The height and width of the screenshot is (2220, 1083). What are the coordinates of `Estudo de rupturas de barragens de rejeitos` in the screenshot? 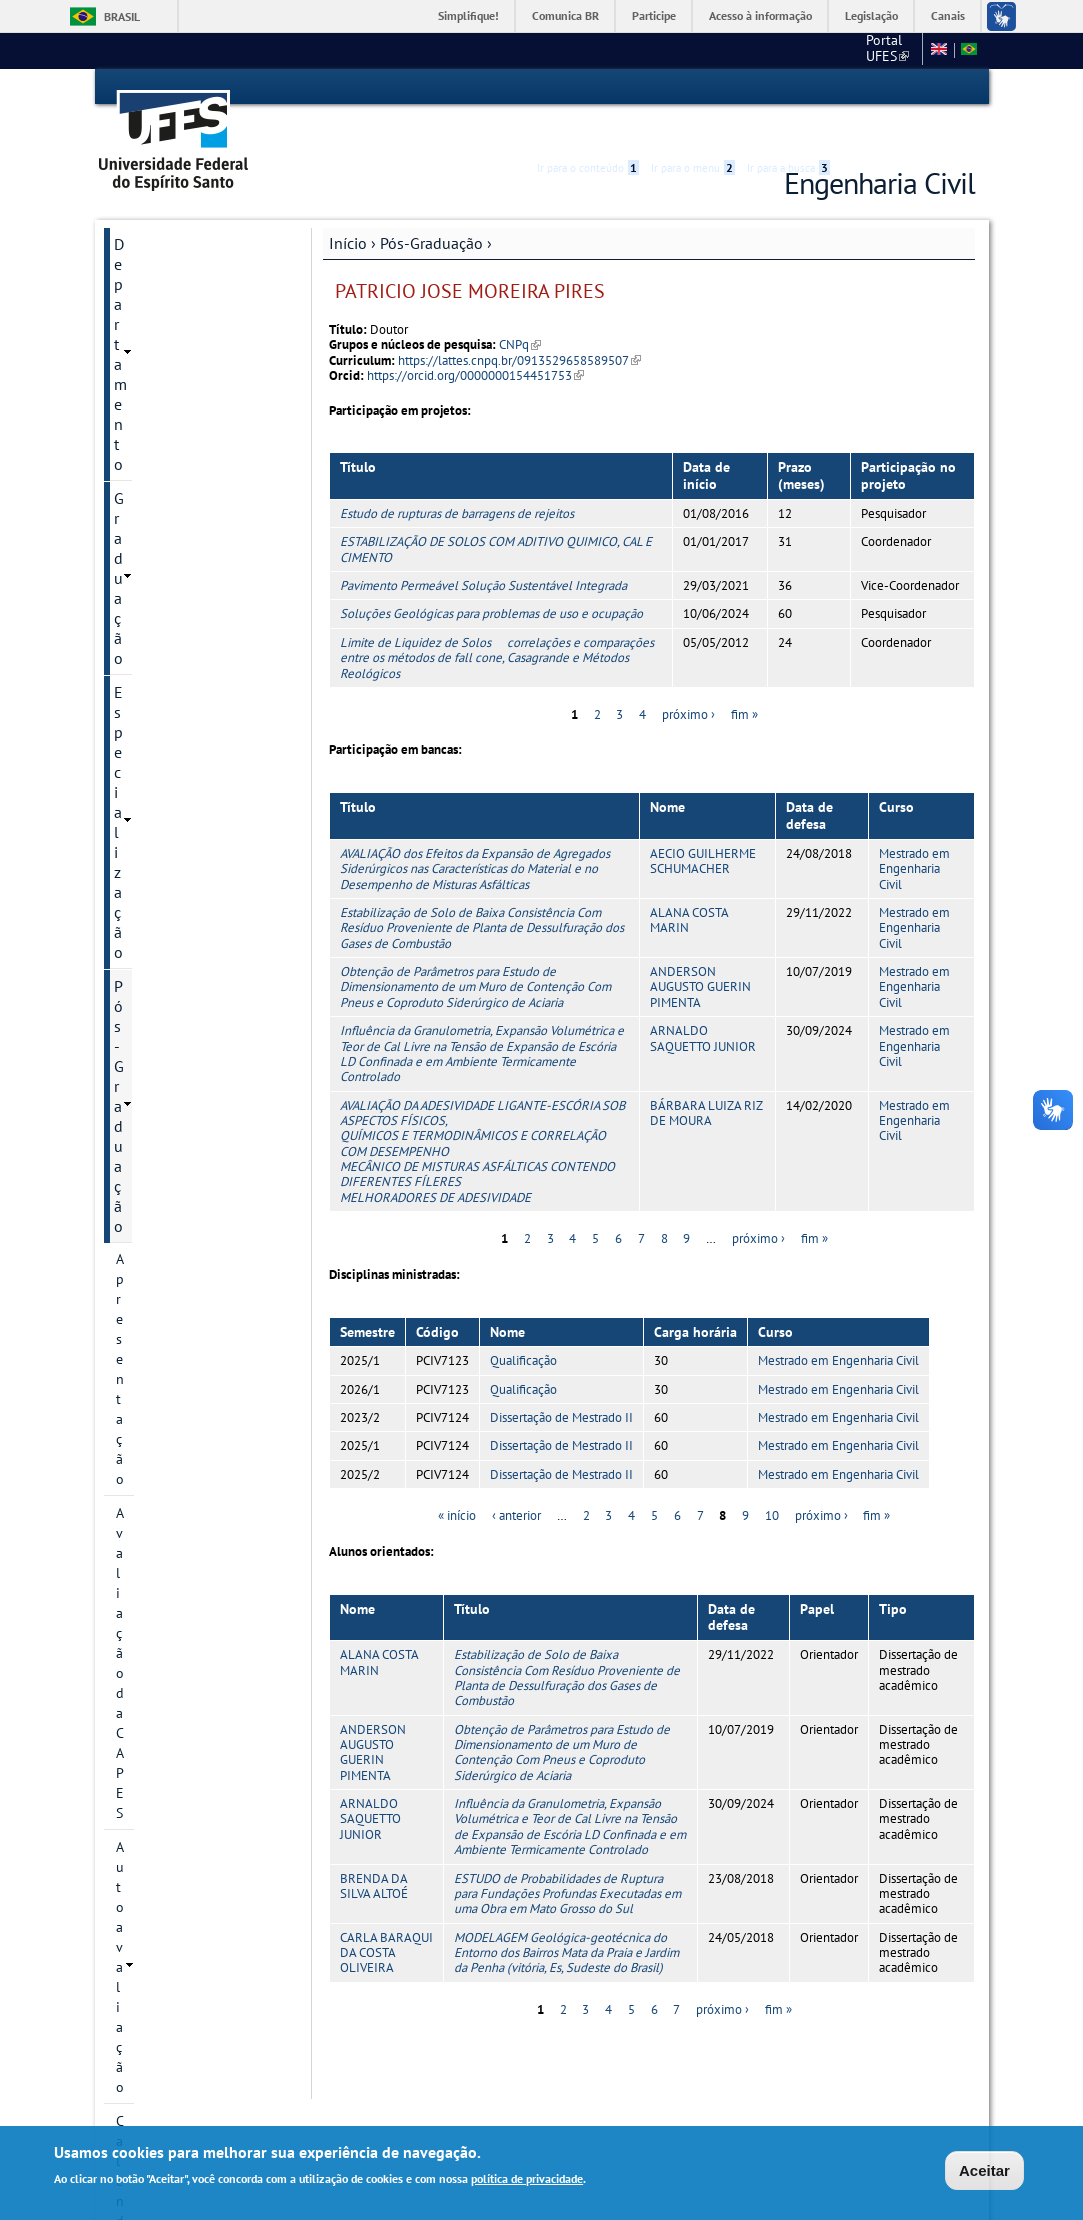 It's located at (457, 477).